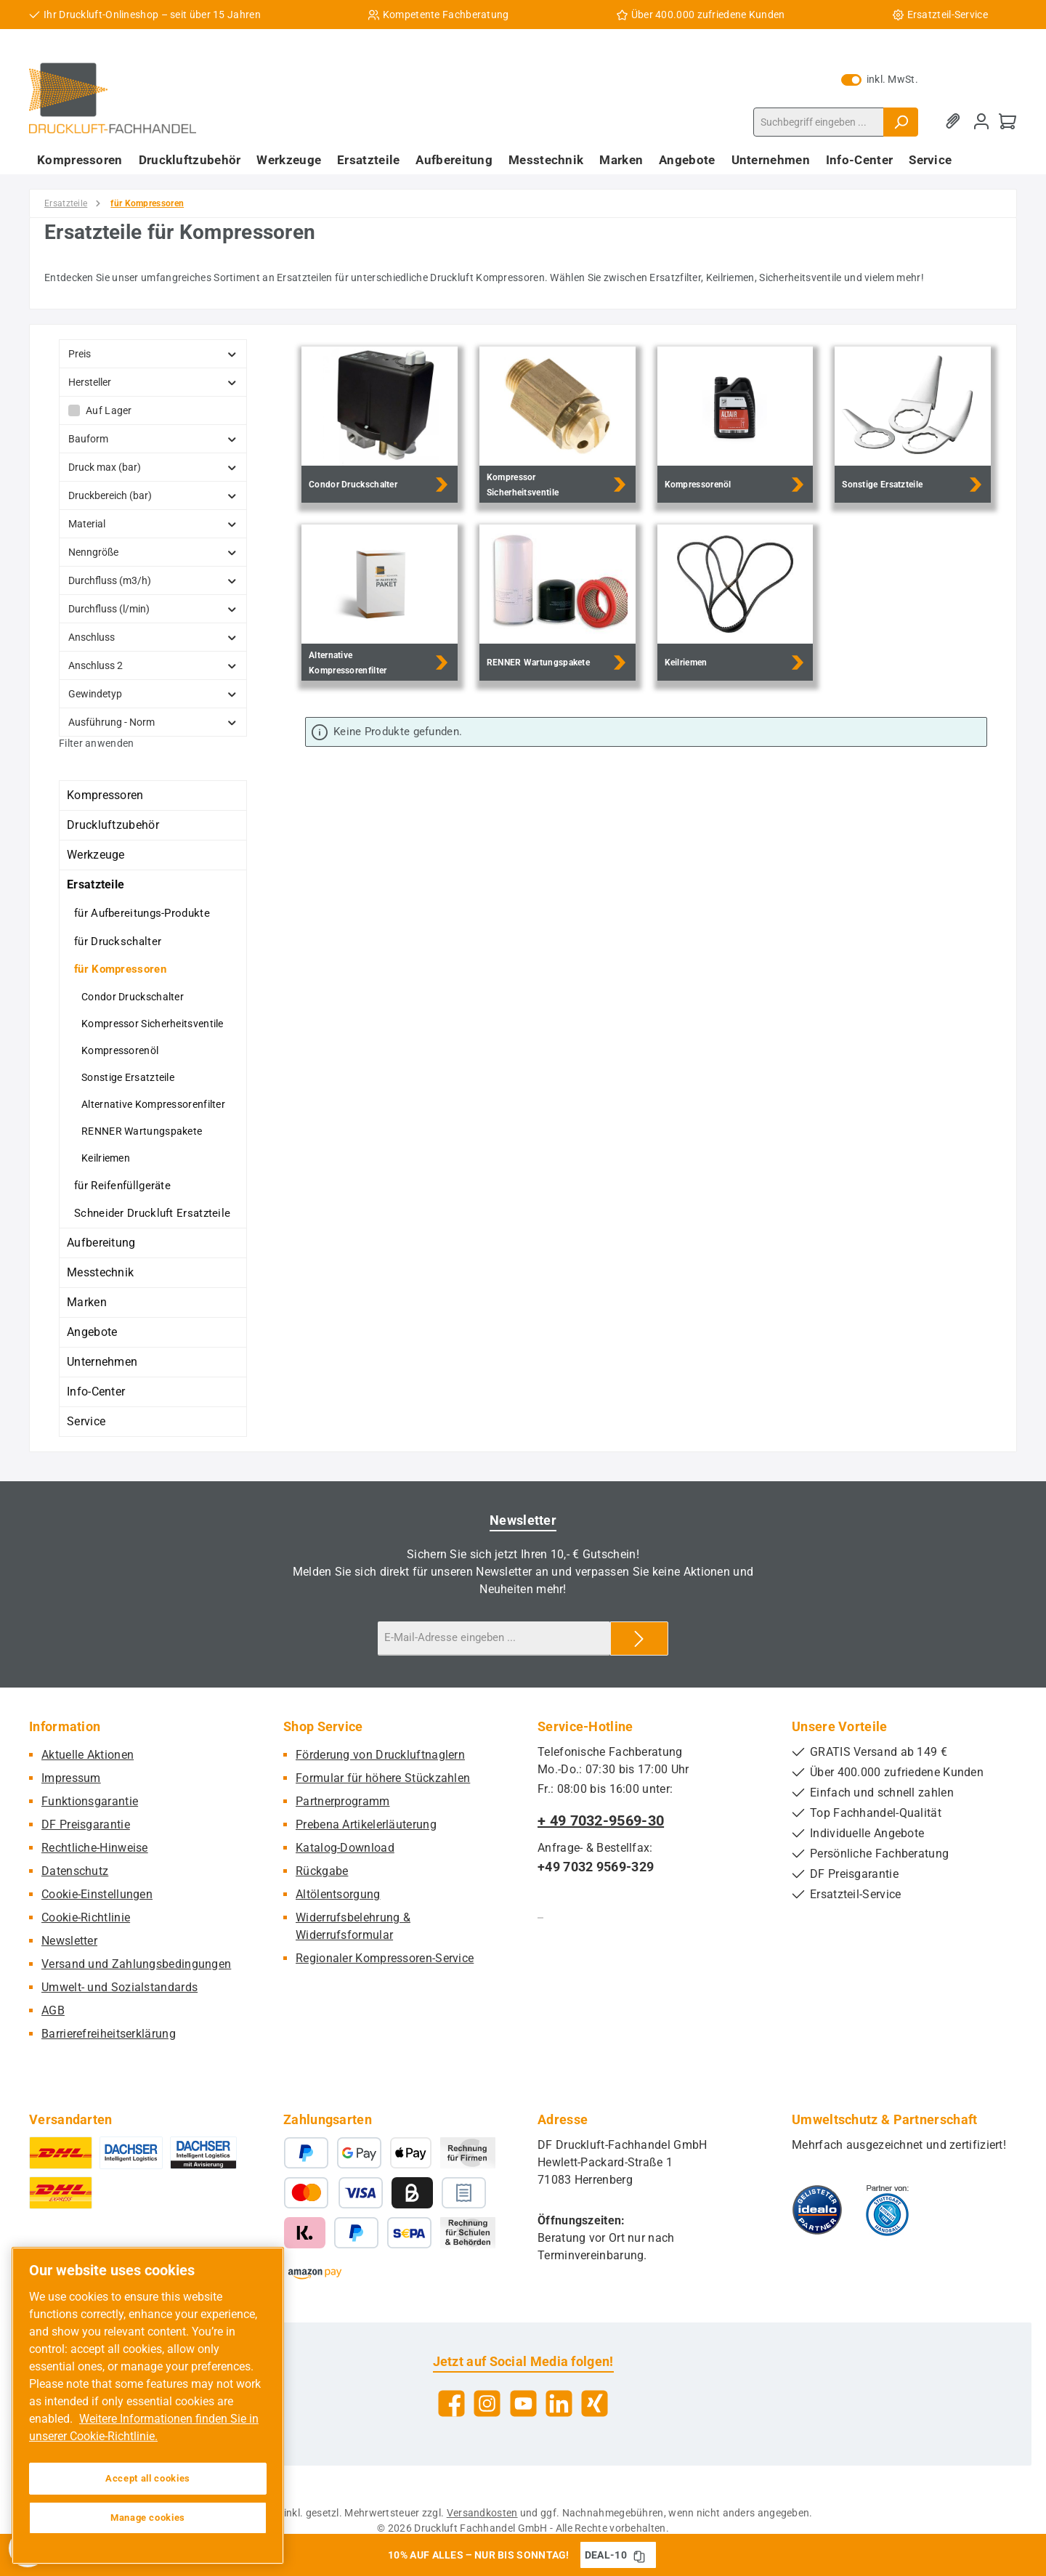 The height and width of the screenshot is (2576, 1046). What do you see at coordinates (97, 1894) in the screenshot?
I see `Cookie-Einstellungen` at bounding box center [97, 1894].